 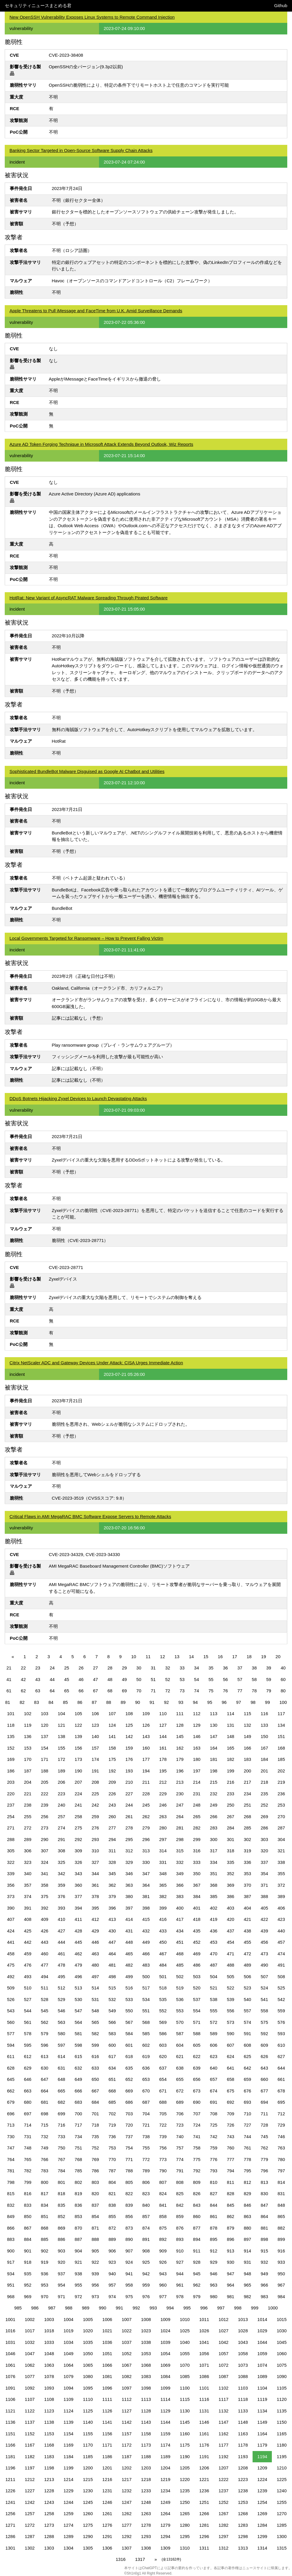 I want to click on 1031, so click(x=10, y=2342).